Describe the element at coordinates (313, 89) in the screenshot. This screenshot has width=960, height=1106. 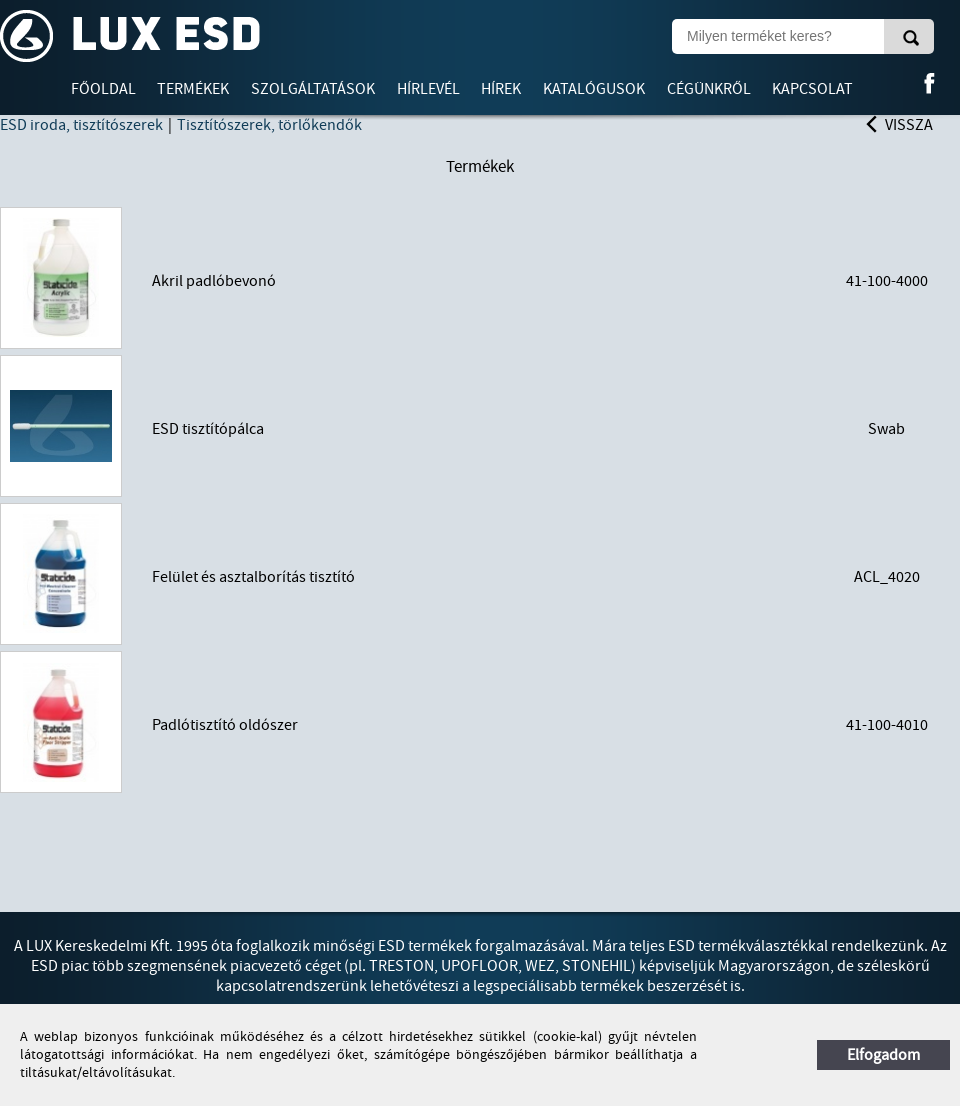
I see `Szolgáltatások` at that location.